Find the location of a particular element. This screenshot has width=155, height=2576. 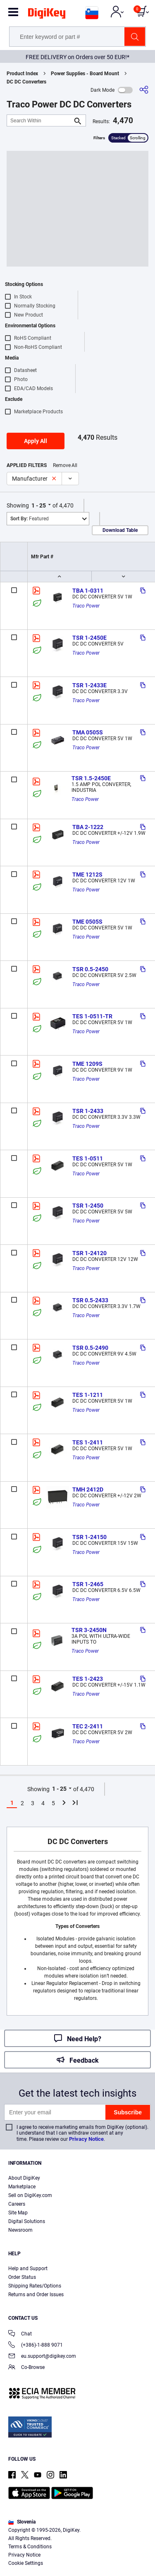

TSR 1-24120 is located at coordinates (89, 1253).